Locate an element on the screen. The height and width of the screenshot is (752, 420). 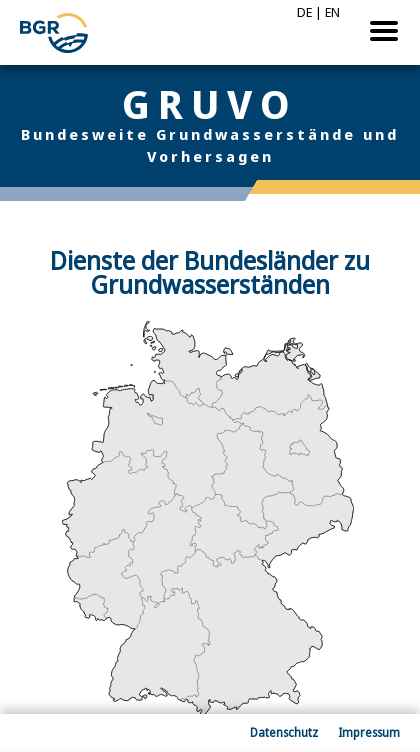
Impressum is located at coordinates (369, 732).